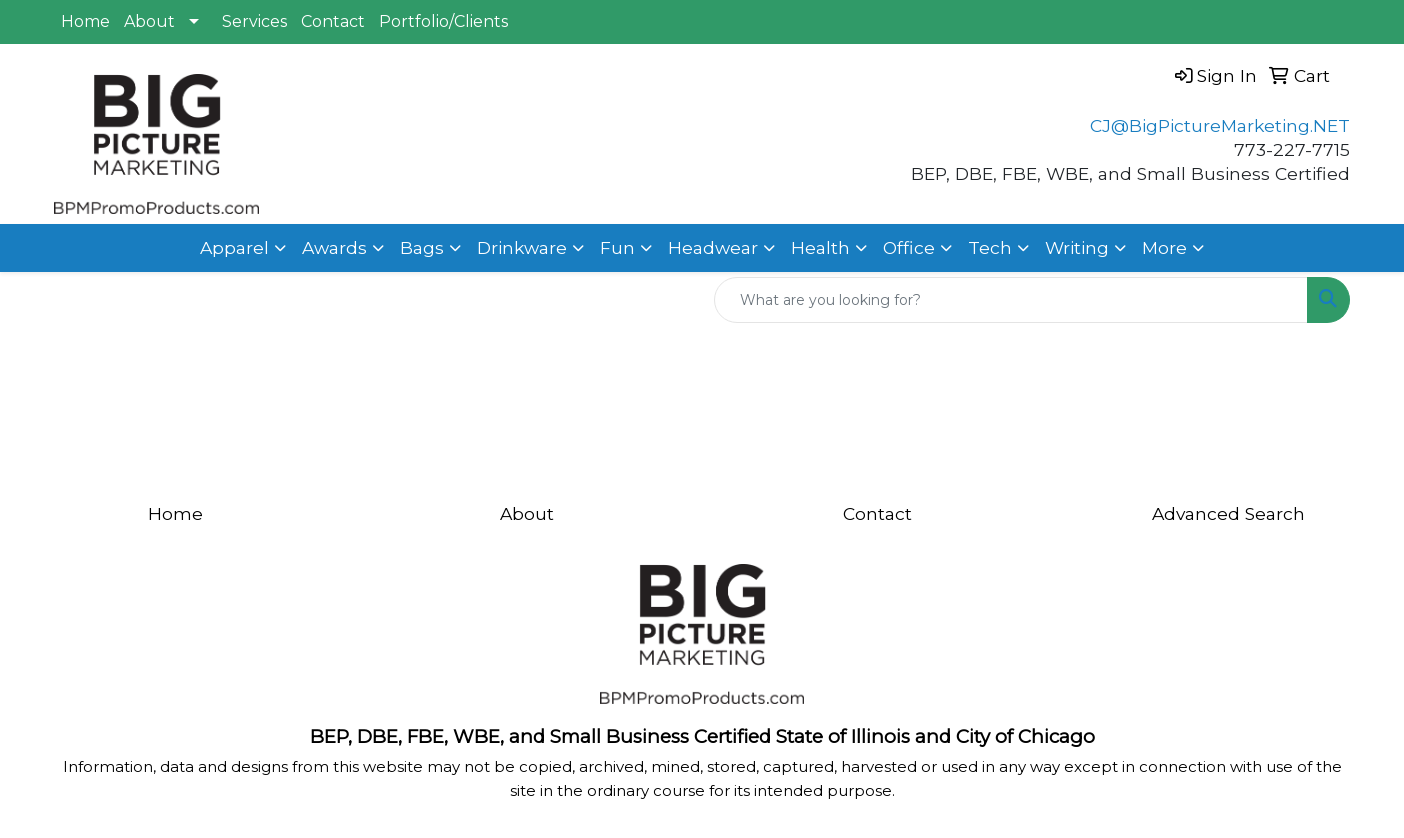 The image size is (1404, 838). What do you see at coordinates (1164, 247) in the screenshot?
I see `More [button]` at bounding box center [1164, 247].